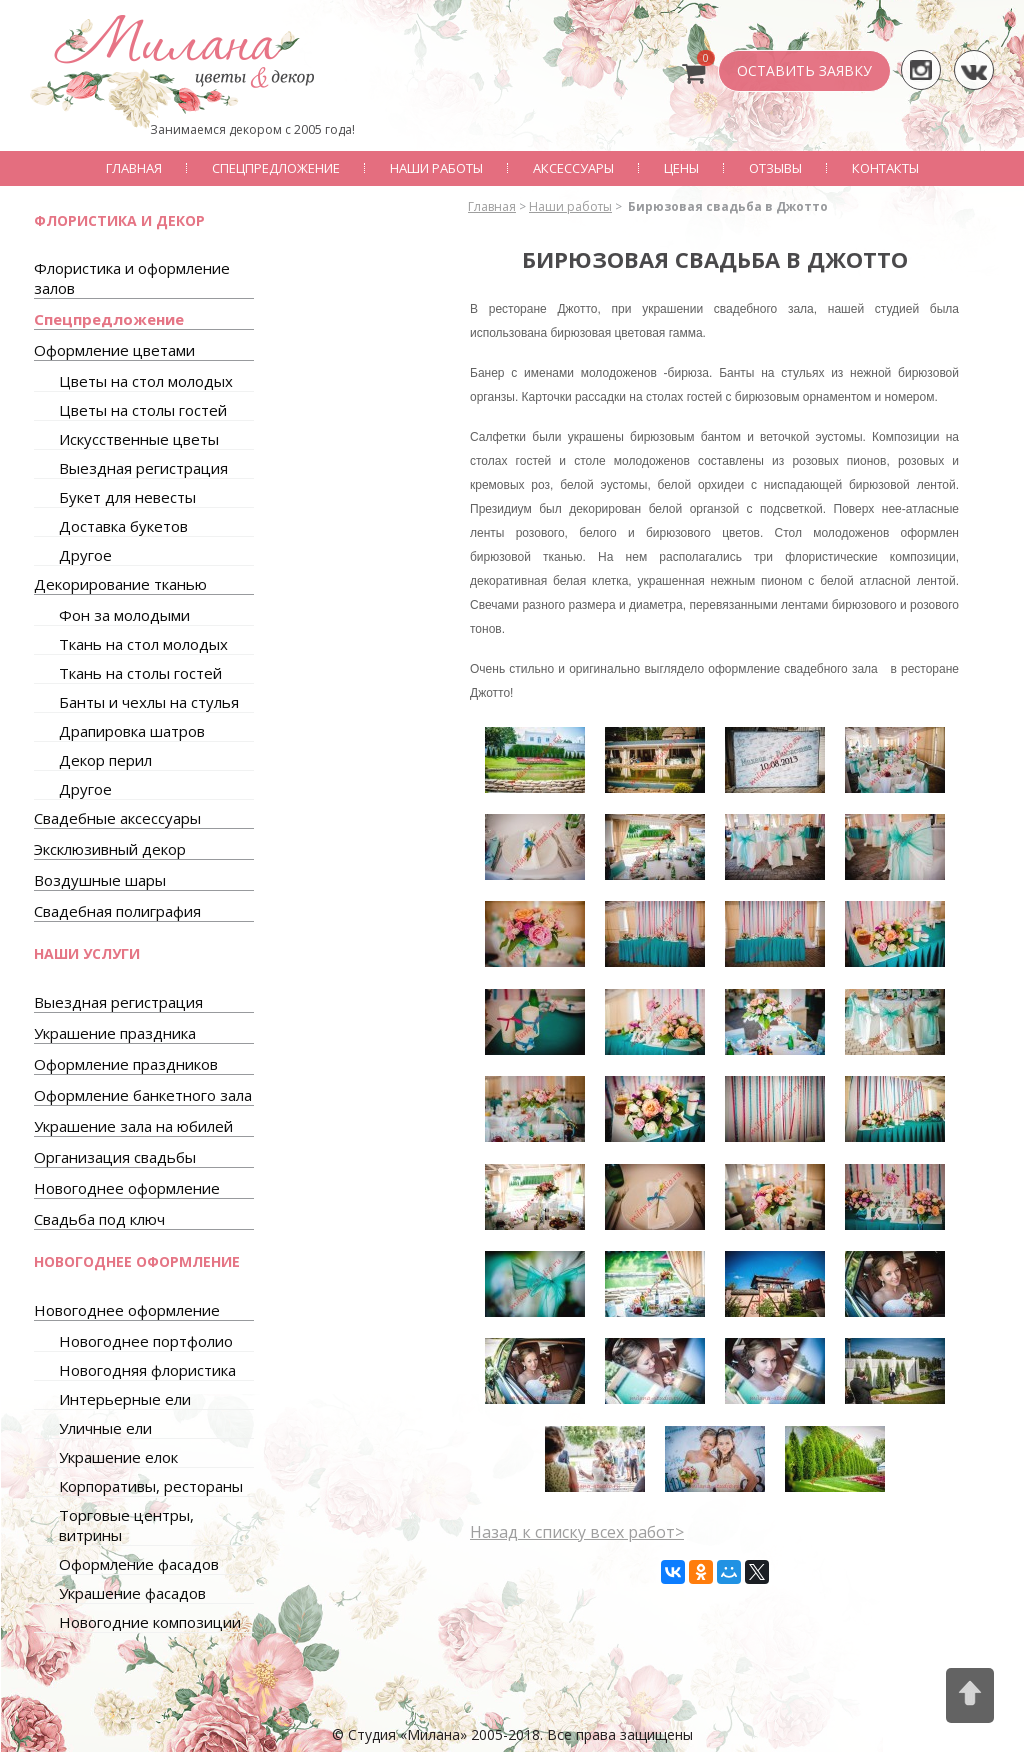  I want to click on Наши работы, so click(436, 168).